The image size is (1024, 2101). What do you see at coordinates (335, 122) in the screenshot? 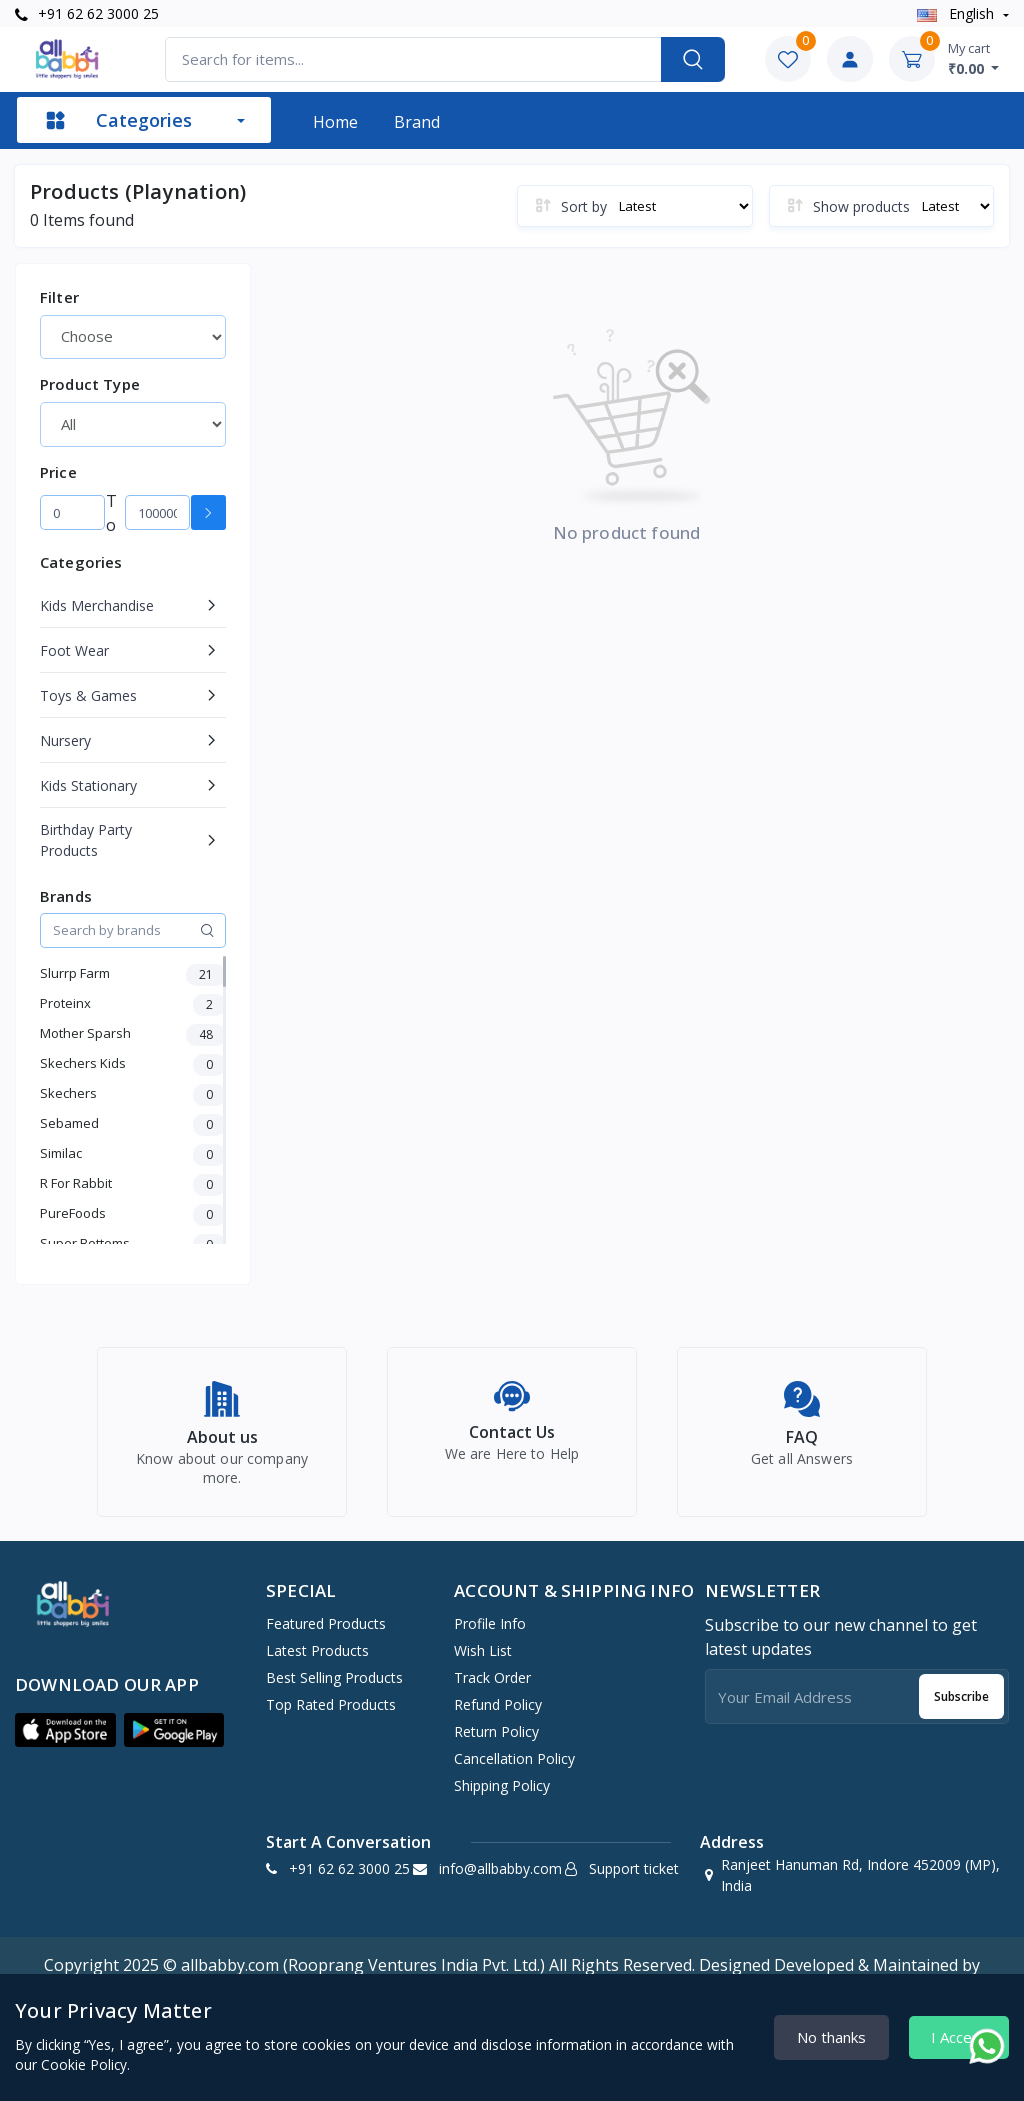
I see `Home` at bounding box center [335, 122].